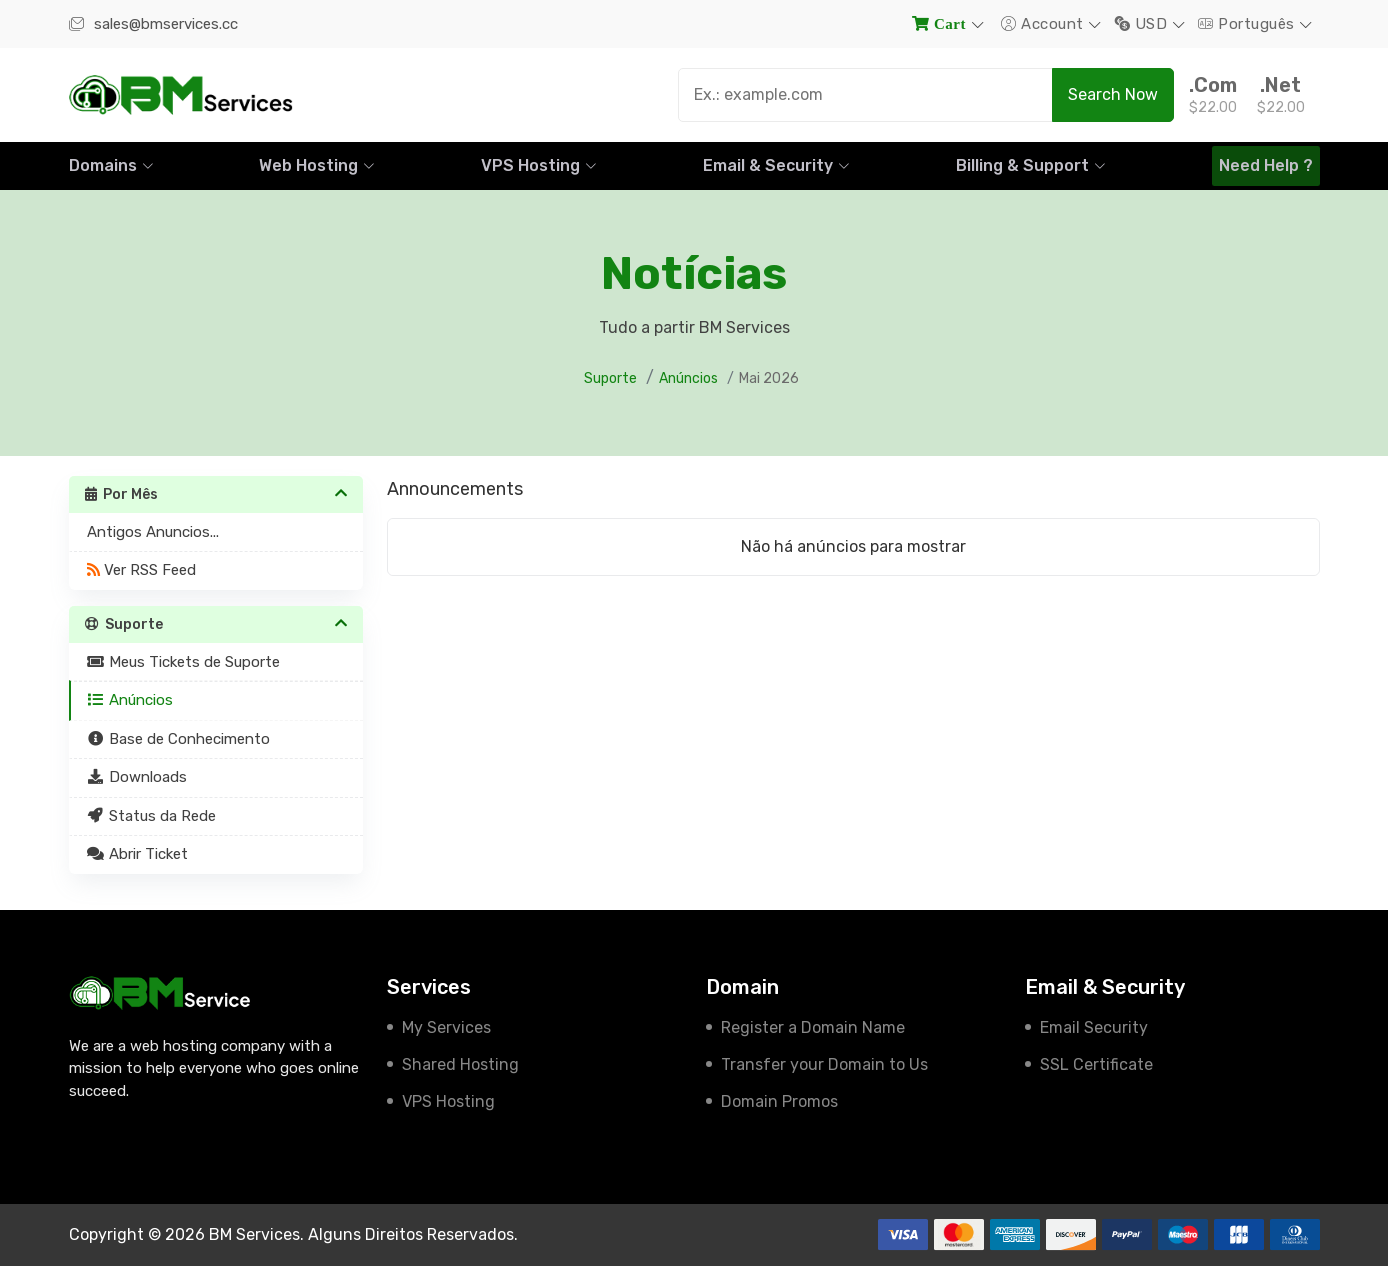  I want to click on Meus Tickets de Suporte, so click(184, 668).